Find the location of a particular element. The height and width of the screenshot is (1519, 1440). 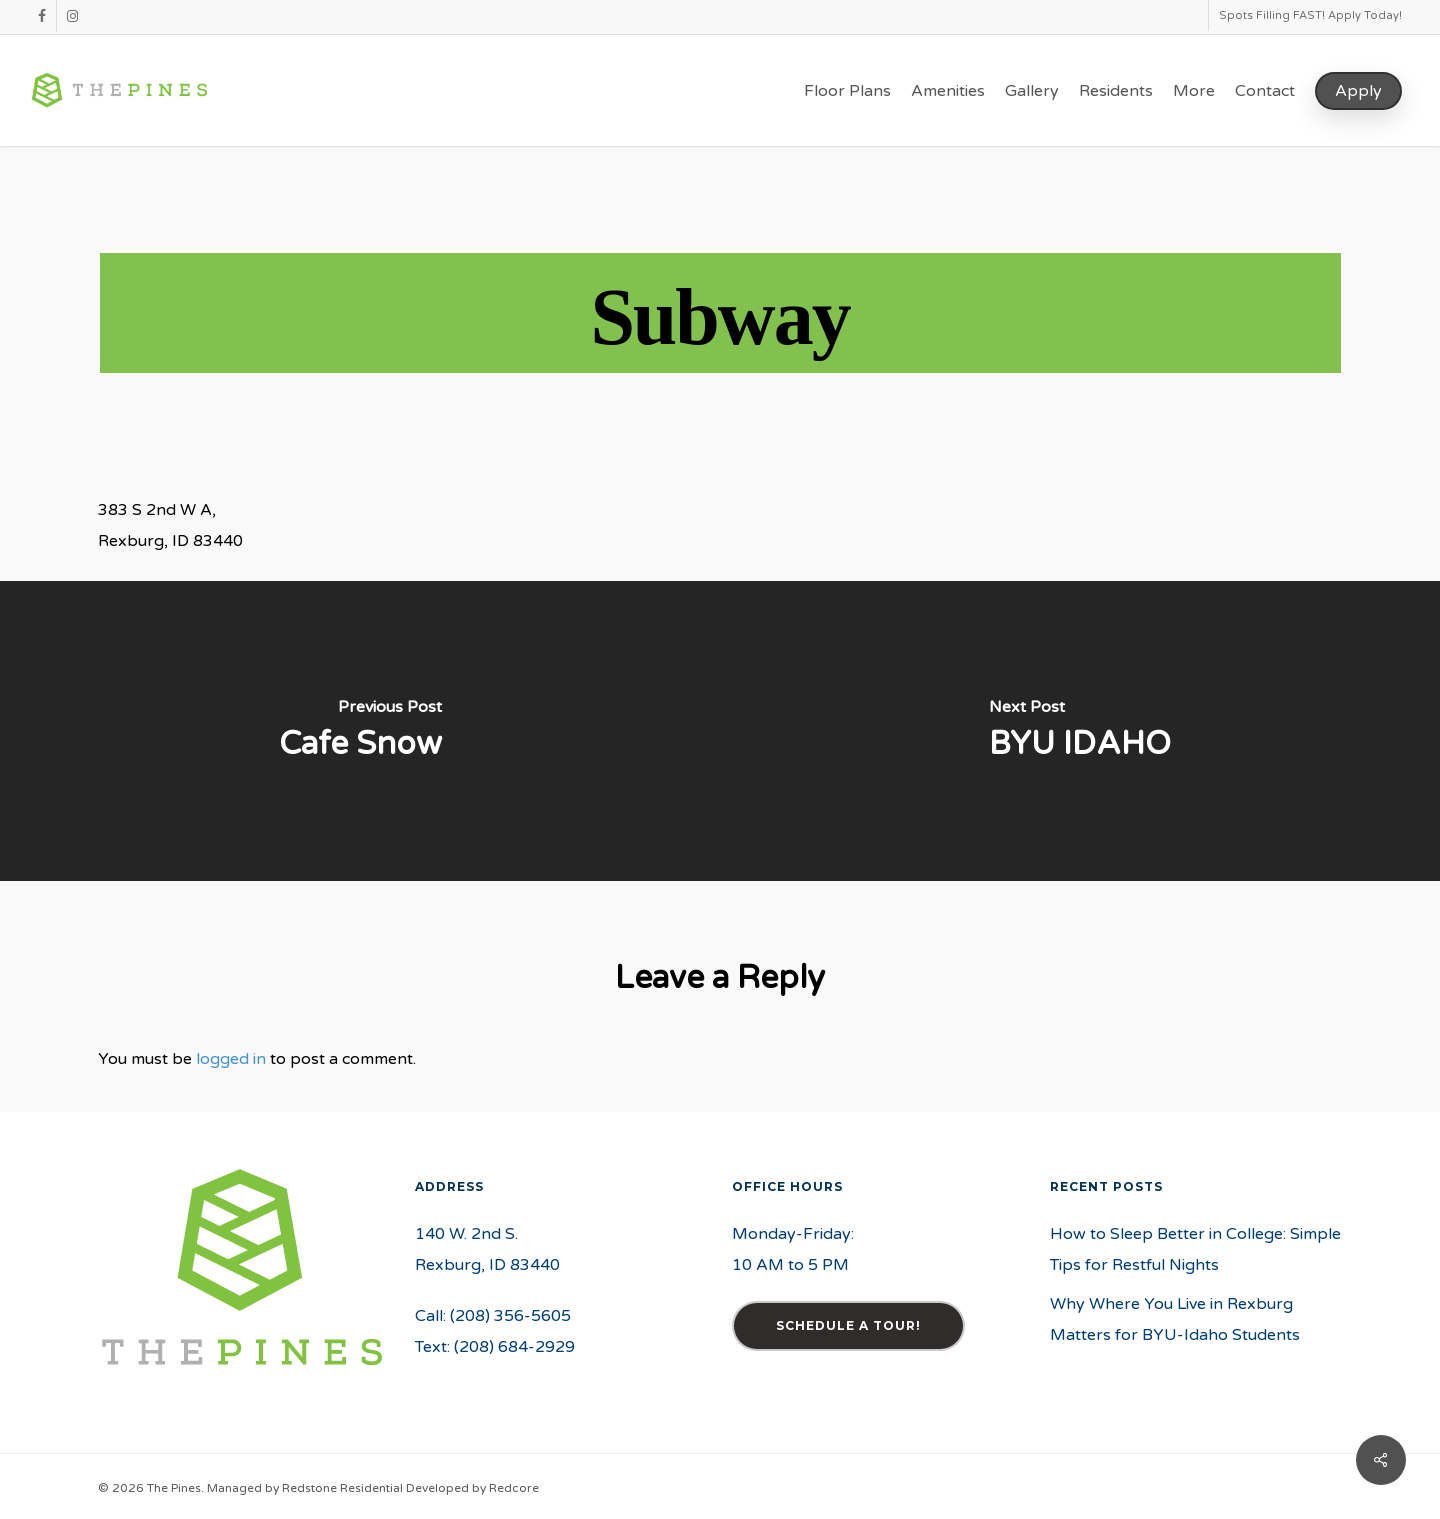

(208) 684-2929 is located at coordinates (514, 1347).